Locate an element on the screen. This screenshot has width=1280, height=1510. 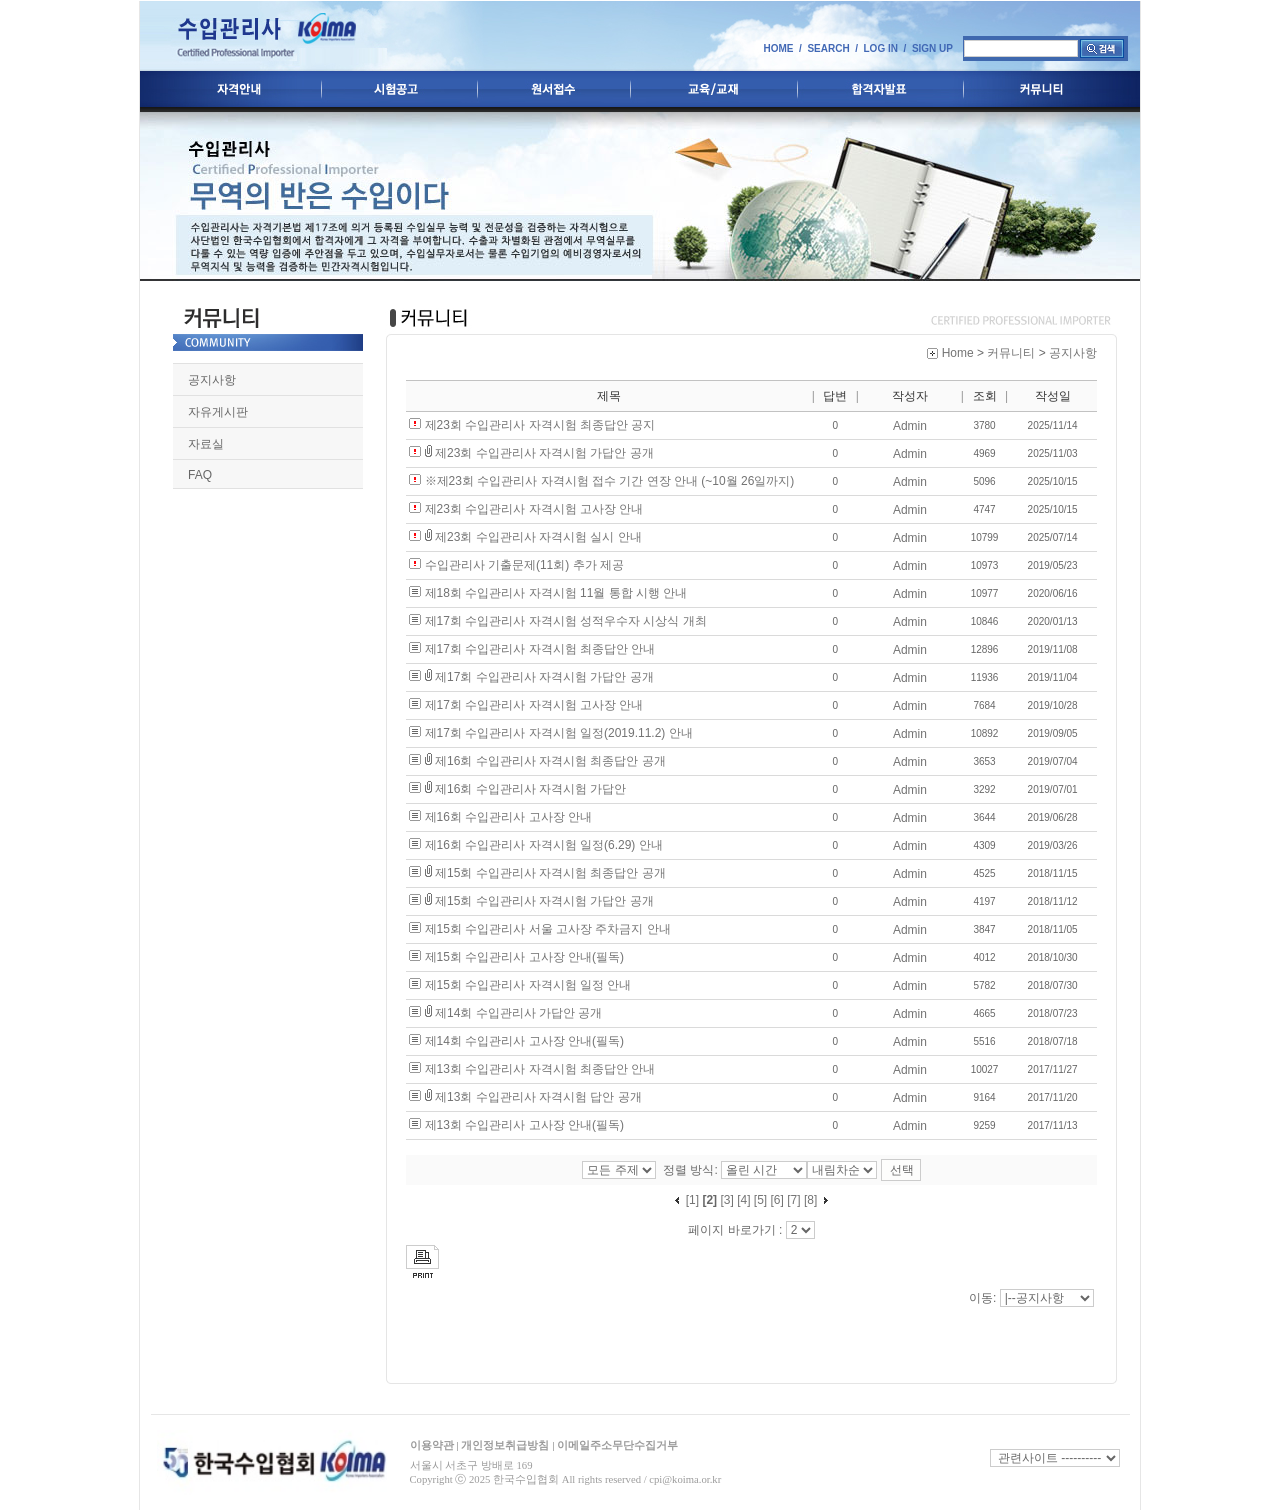
수입관리사 기출문제(11회) 추가 제공 is located at coordinates (524, 565).